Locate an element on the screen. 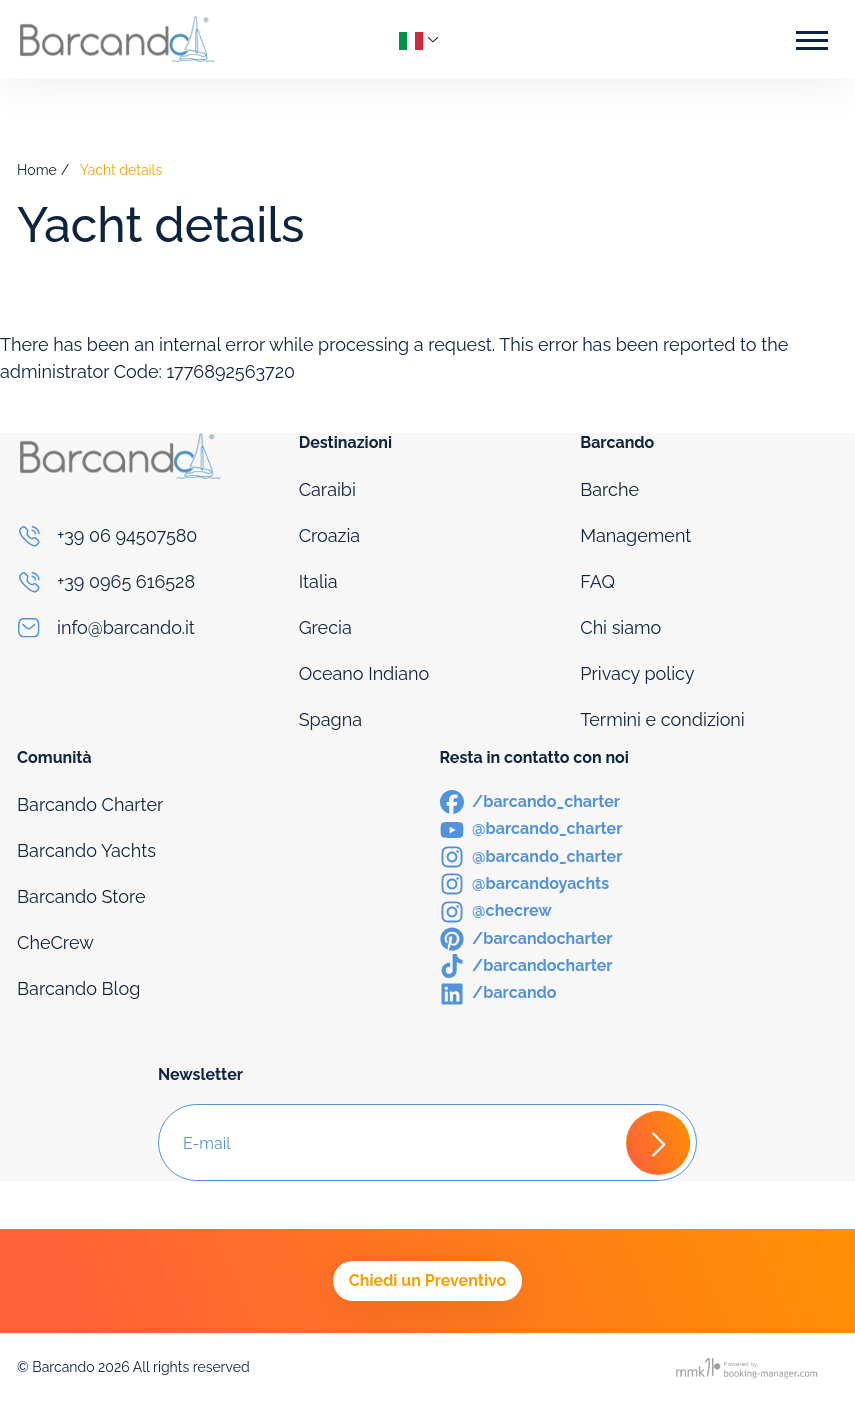 The image size is (855, 1402). Spagna is located at coordinates (330, 719).